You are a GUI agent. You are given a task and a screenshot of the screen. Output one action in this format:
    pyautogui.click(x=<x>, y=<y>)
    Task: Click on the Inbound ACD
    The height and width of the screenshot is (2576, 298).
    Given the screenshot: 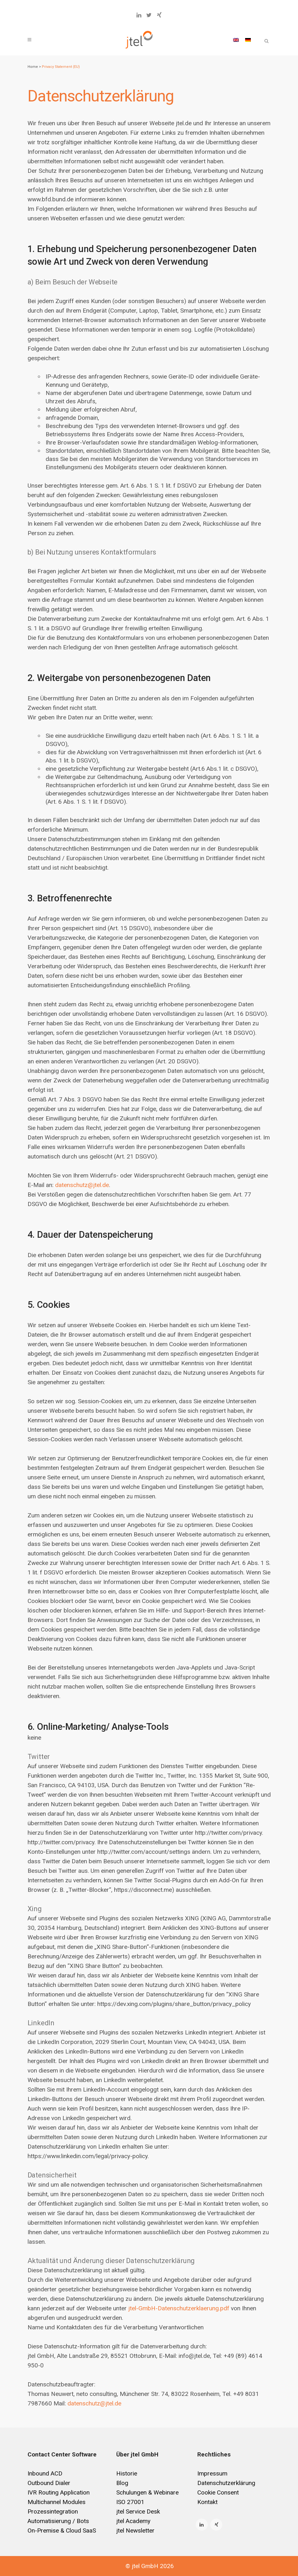 What is the action you would take?
    pyautogui.click(x=45, y=2473)
    